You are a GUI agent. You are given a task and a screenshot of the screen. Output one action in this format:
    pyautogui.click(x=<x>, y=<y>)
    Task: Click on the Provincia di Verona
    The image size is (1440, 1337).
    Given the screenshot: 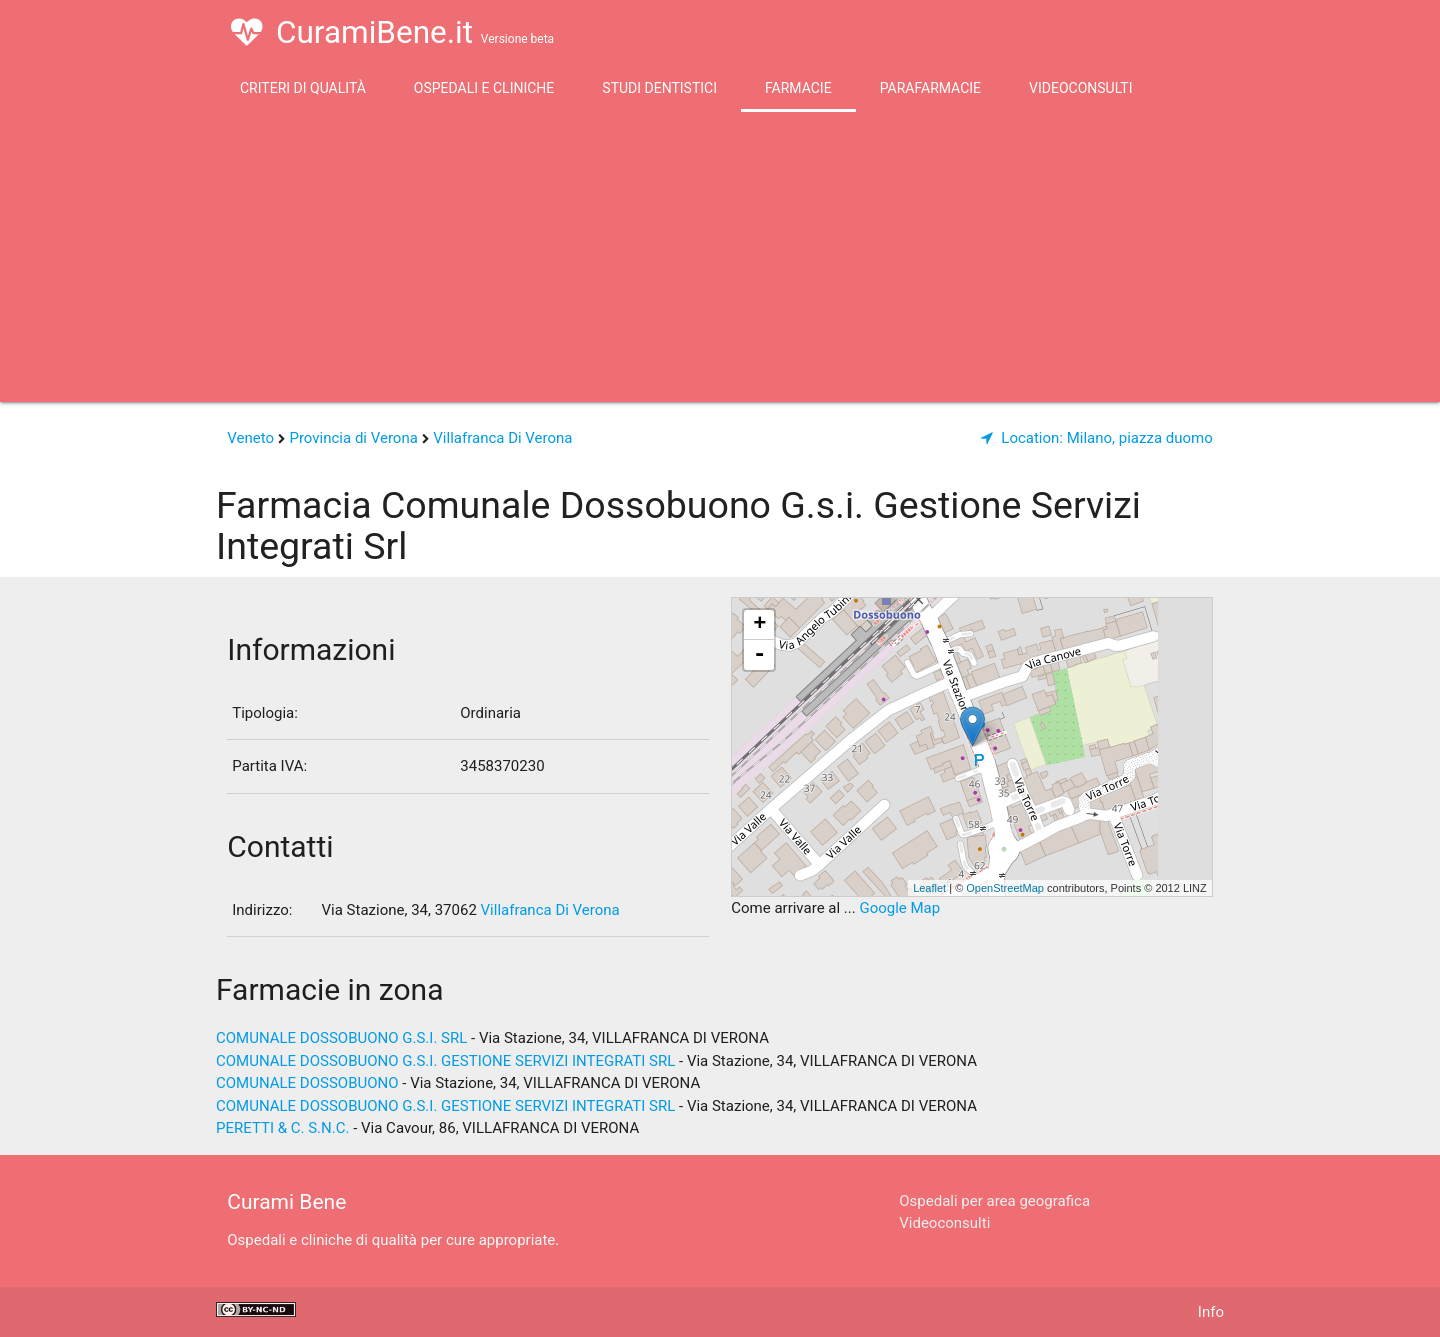 What is the action you would take?
    pyautogui.click(x=353, y=438)
    